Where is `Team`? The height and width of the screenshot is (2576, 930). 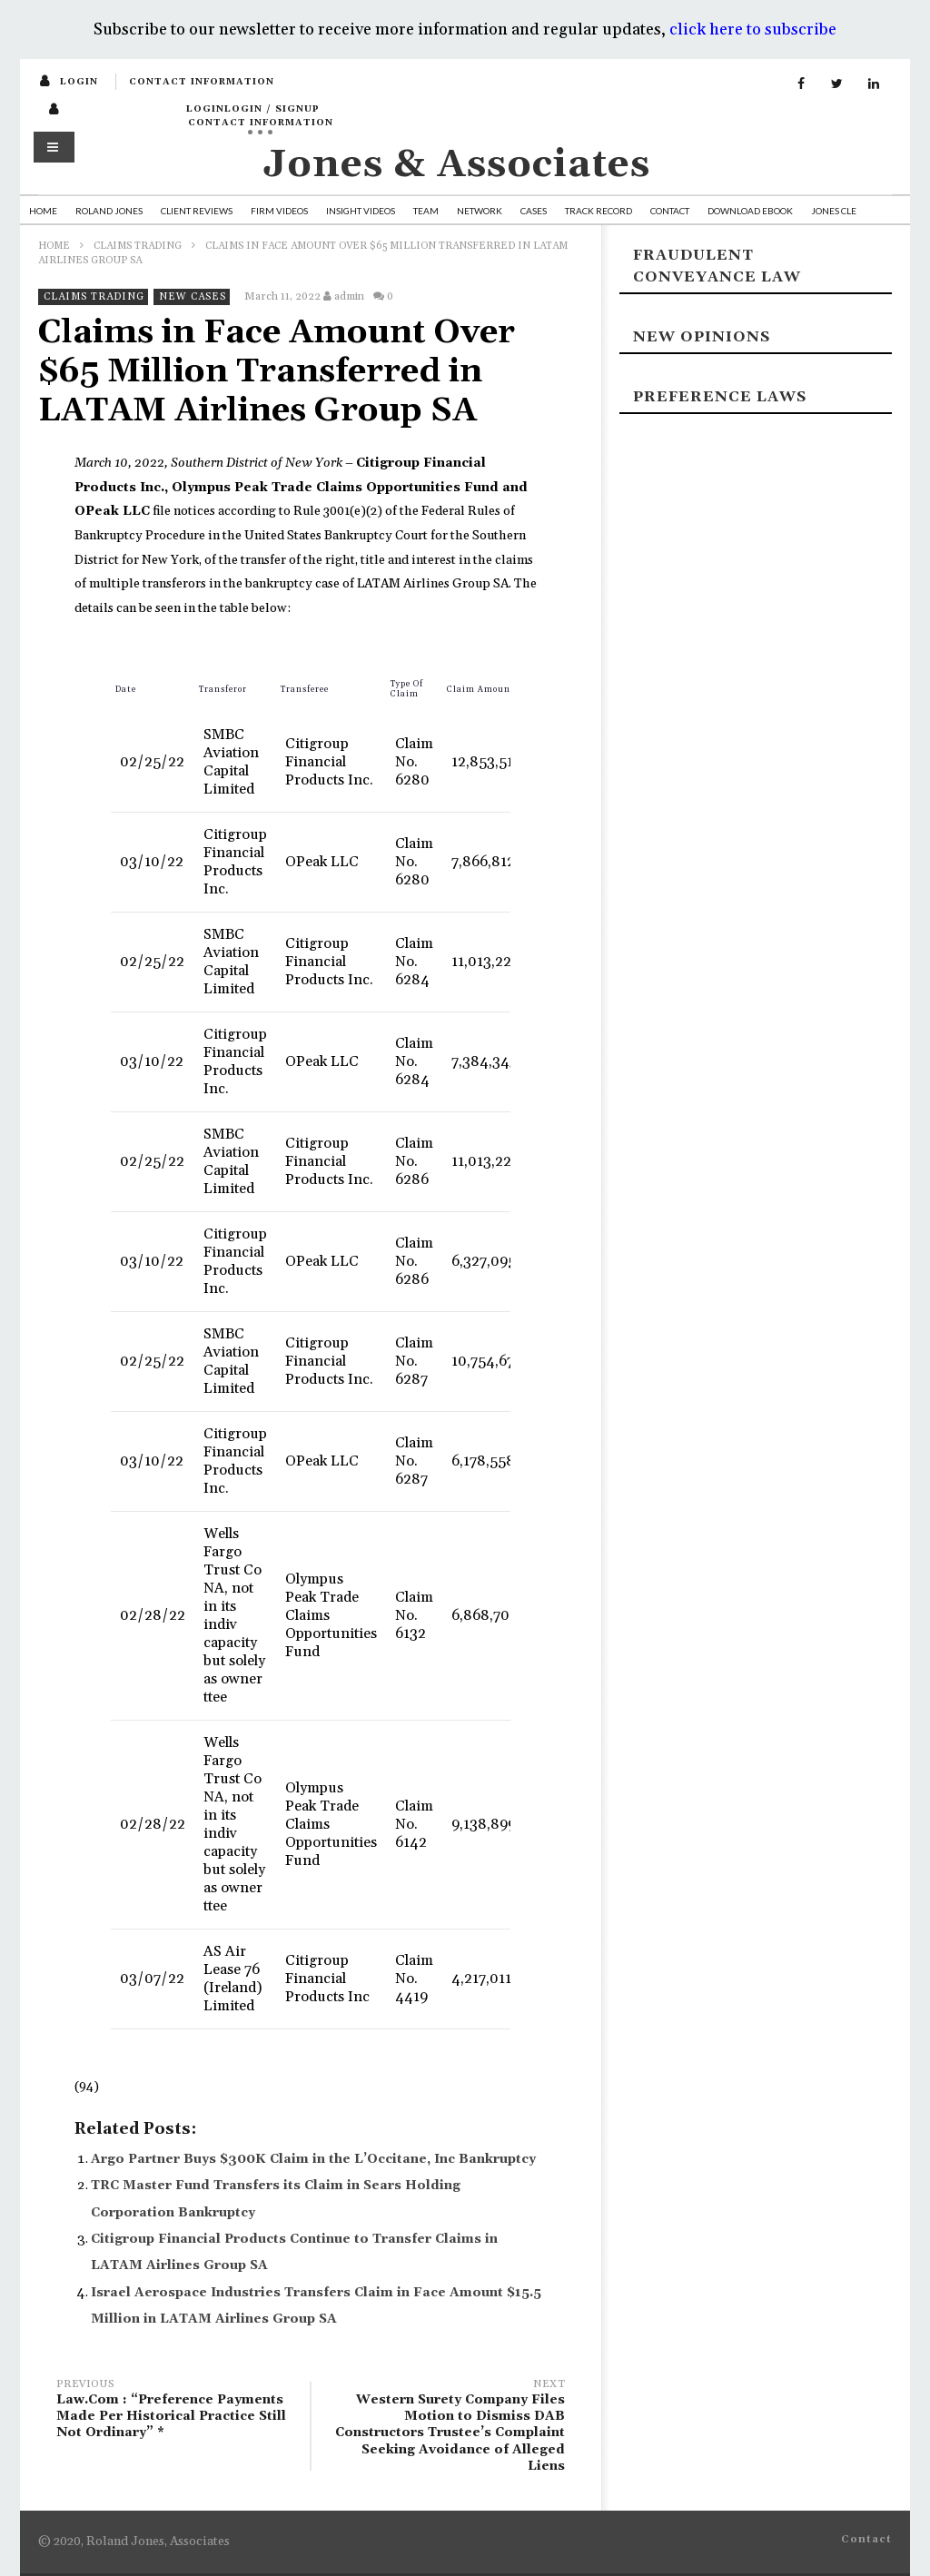 Team is located at coordinates (426, 210).